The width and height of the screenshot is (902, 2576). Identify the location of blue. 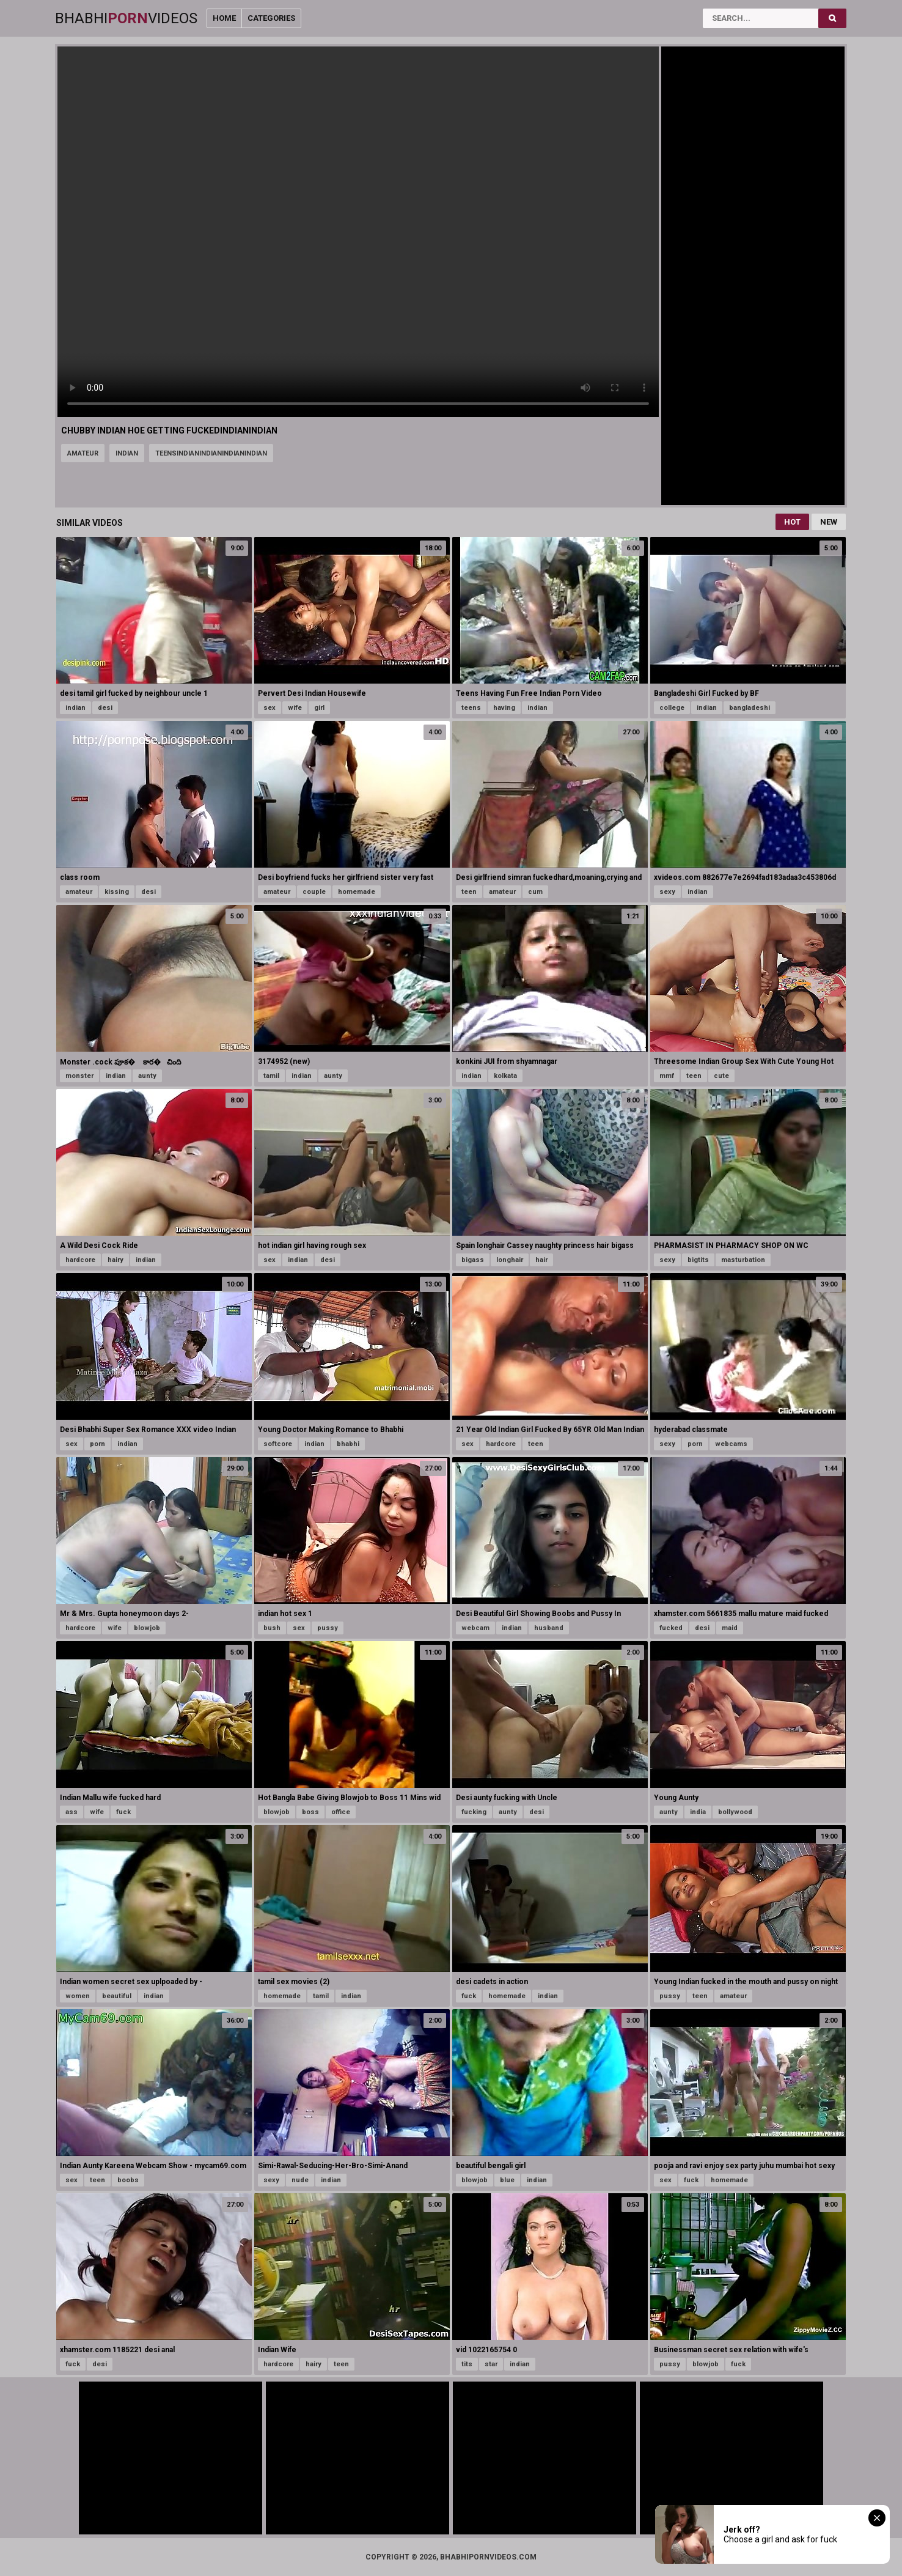
(507, 2180).